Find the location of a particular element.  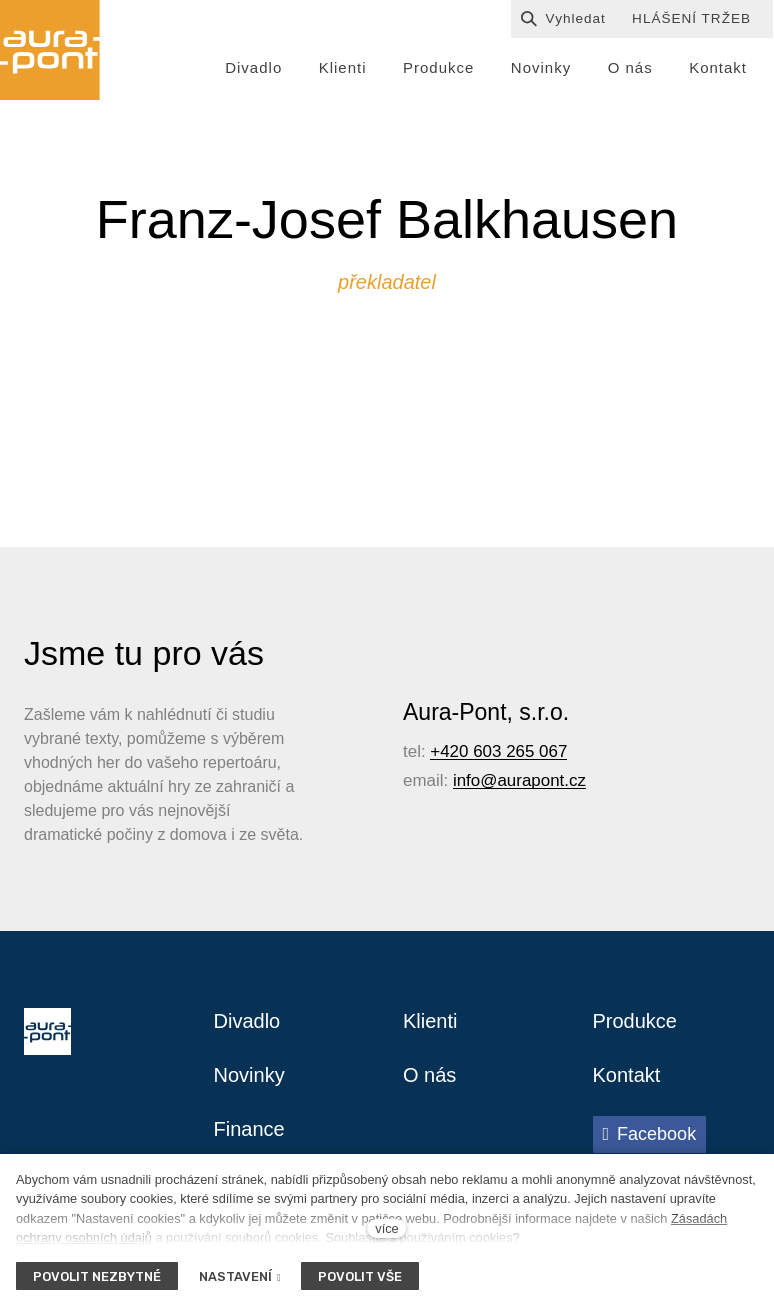

Divadlo is located at coordinates (247, 1021).